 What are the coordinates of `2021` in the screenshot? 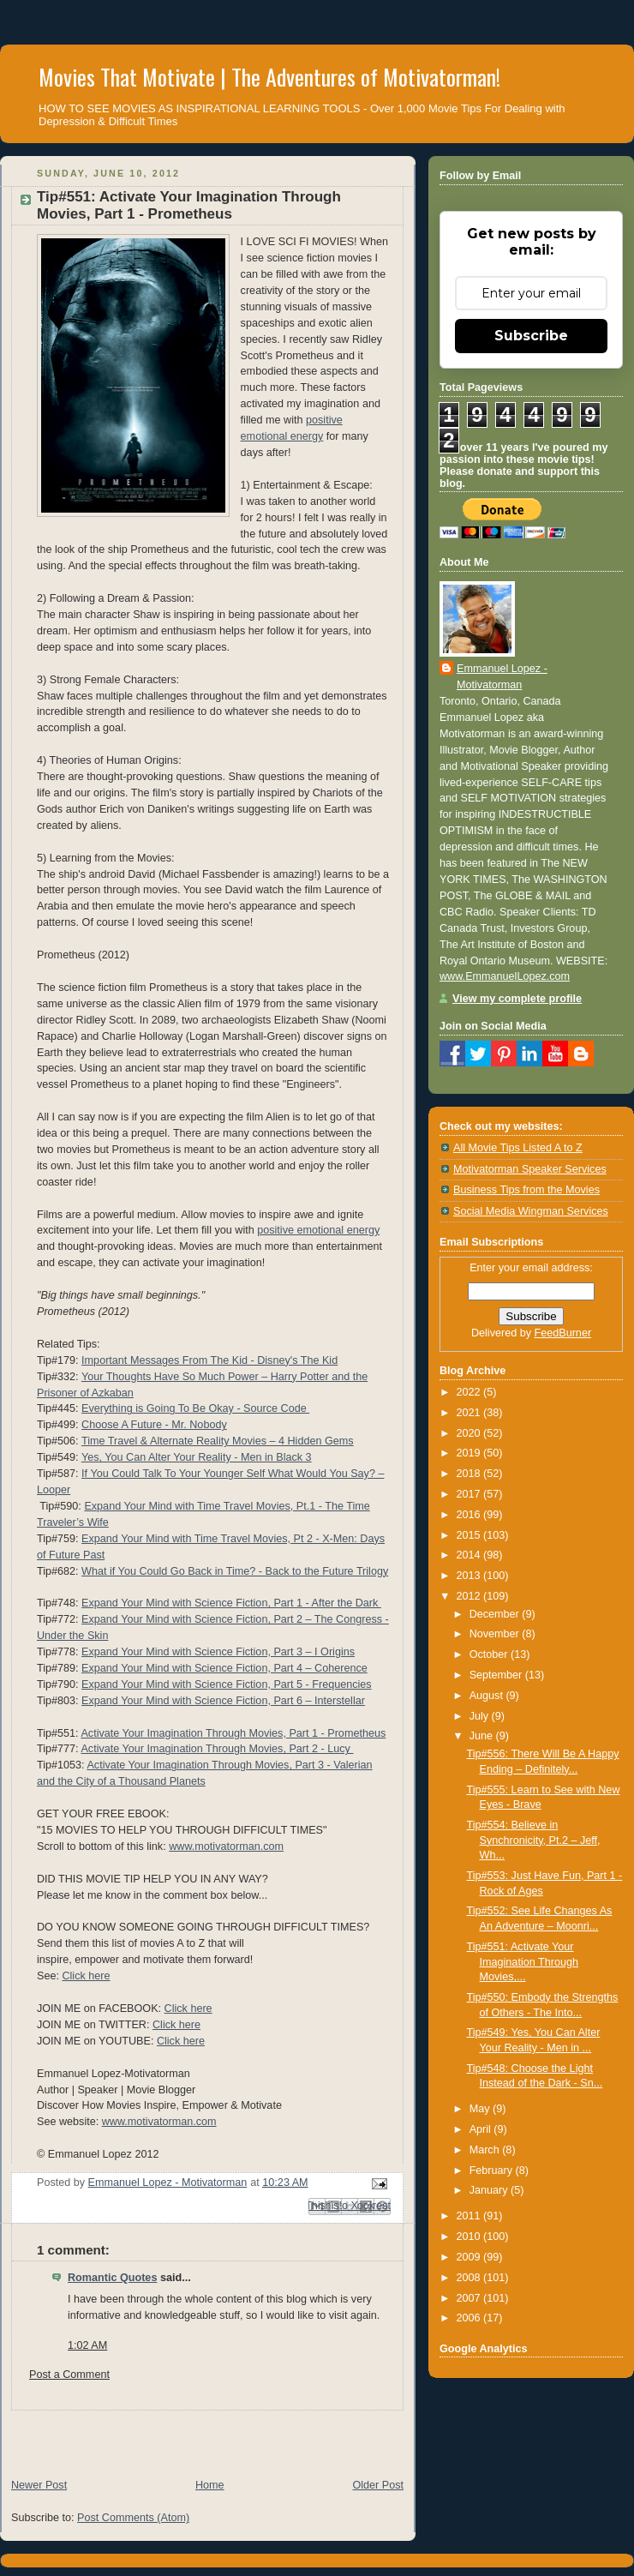 It's located at (470, 1413).